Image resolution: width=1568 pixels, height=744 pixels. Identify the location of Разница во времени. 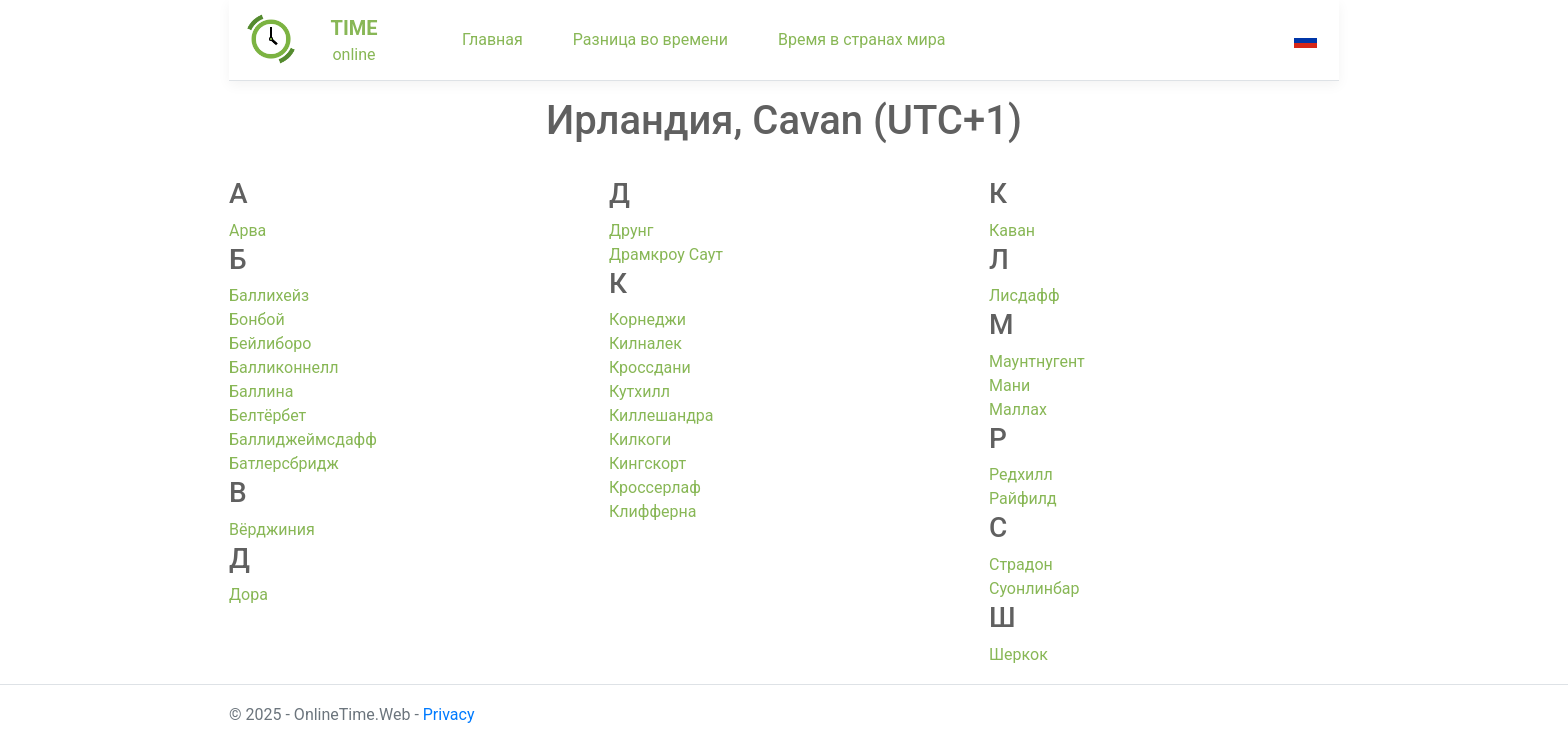
(650, 39).